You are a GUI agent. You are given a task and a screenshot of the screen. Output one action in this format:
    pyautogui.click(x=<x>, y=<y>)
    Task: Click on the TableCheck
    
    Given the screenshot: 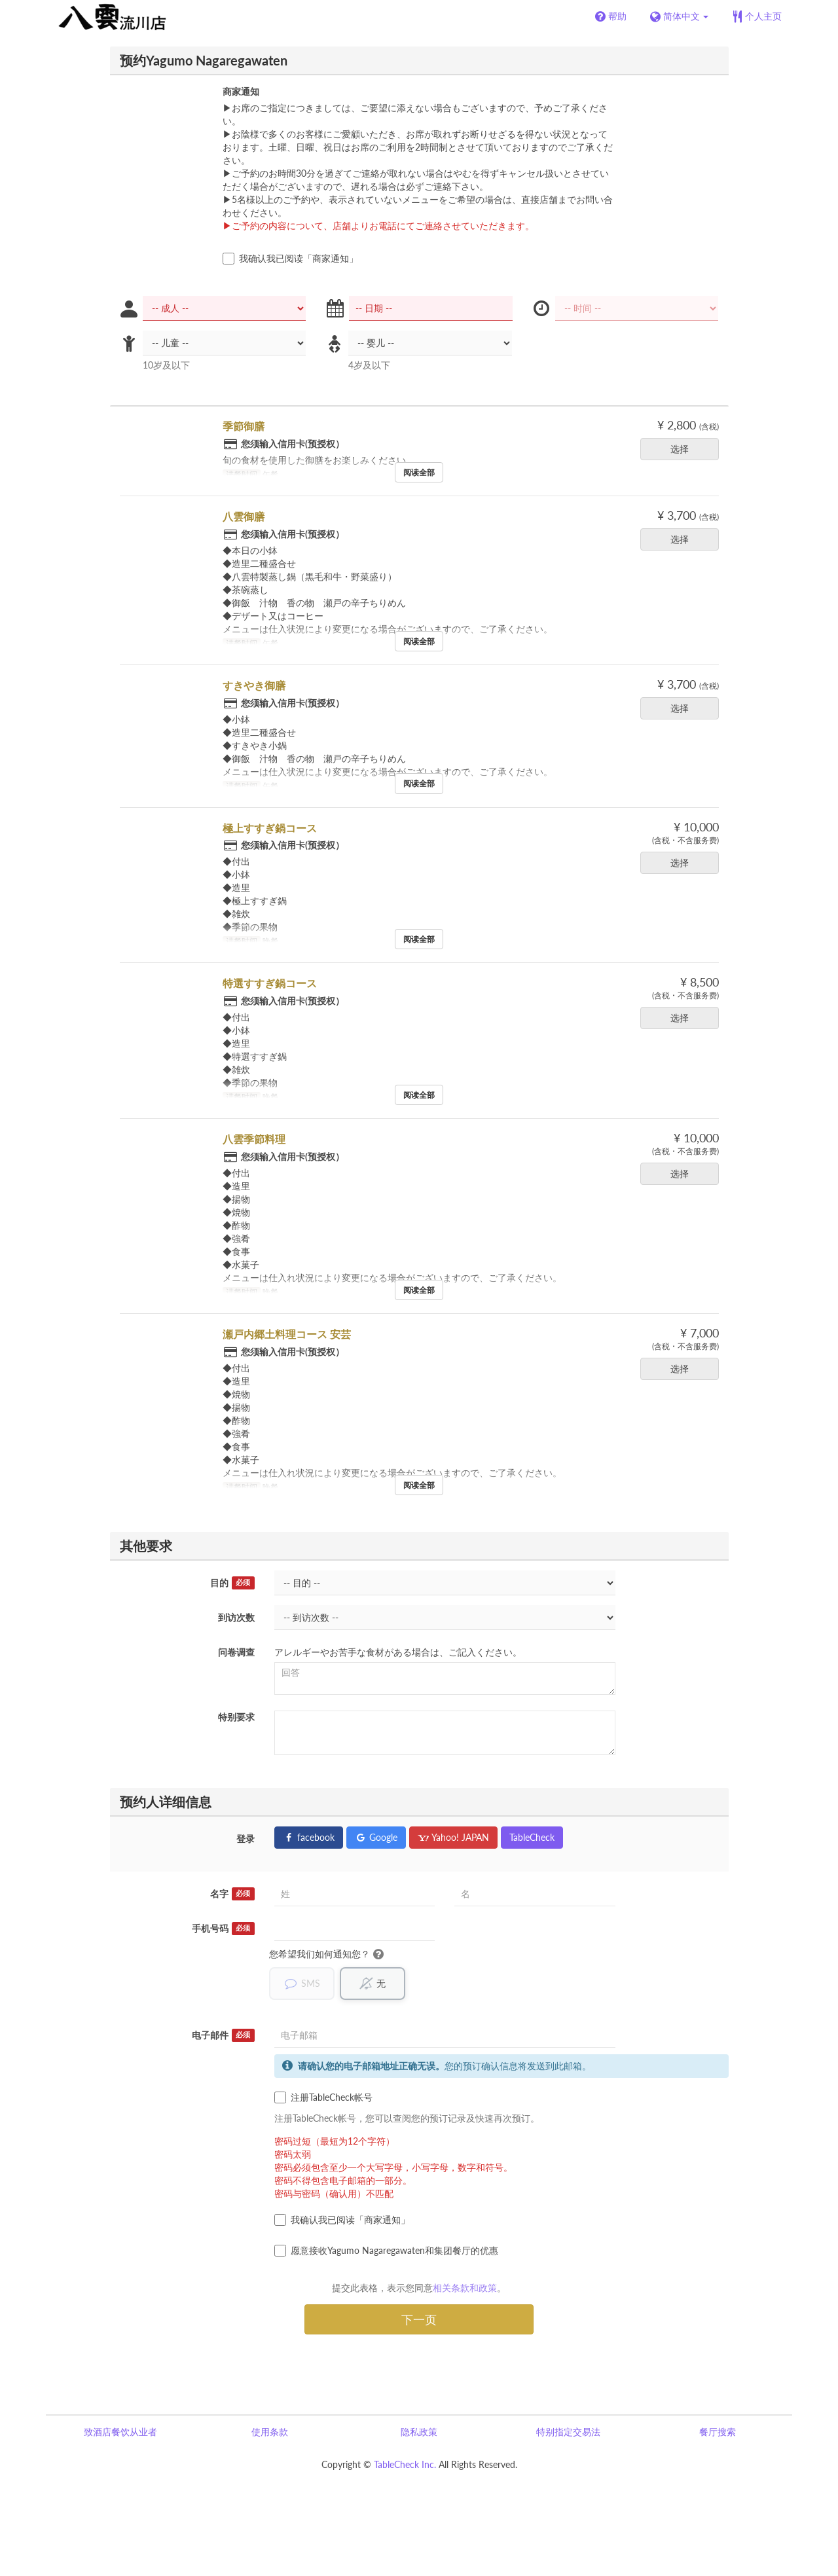 What is the action you would take?
    pyautogui.click(x=532, y=1837)
    